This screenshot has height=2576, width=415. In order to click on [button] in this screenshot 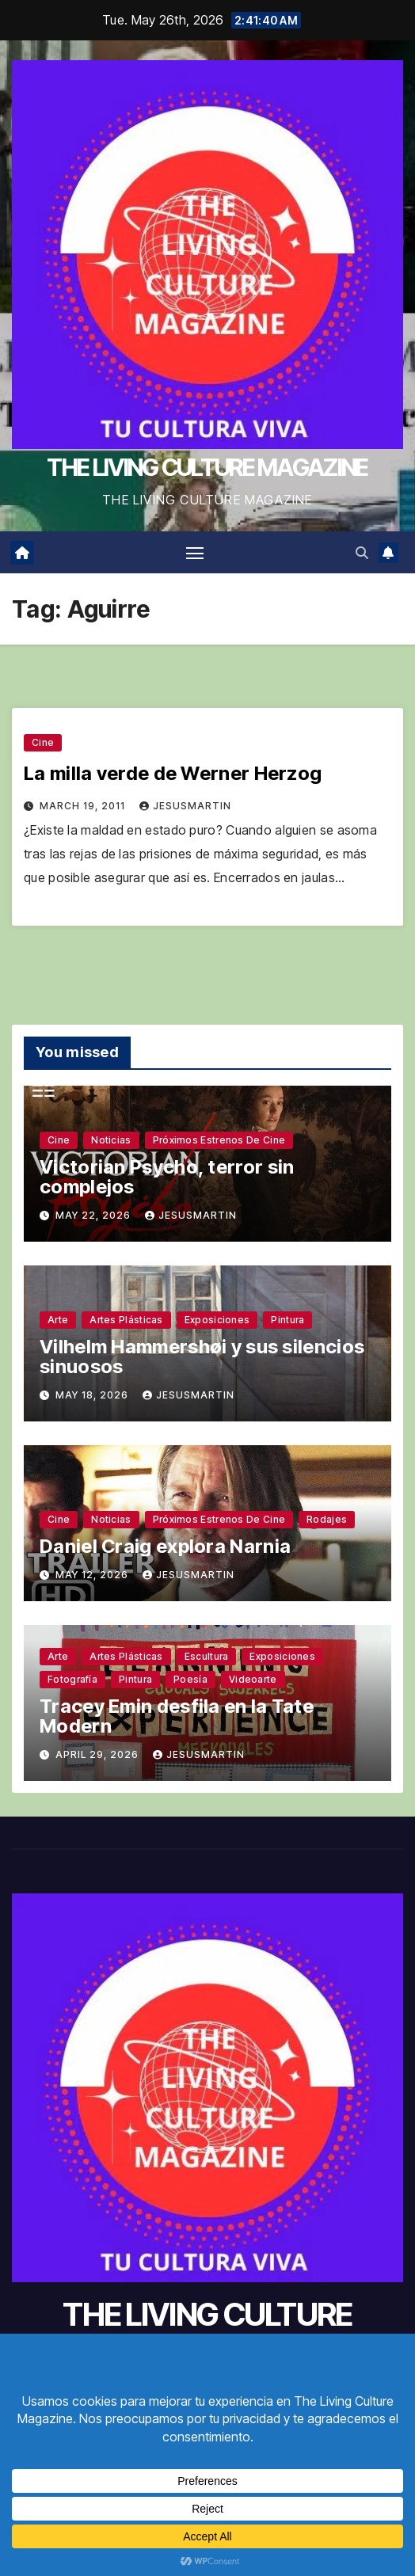, I will do `click(362, 553)`.